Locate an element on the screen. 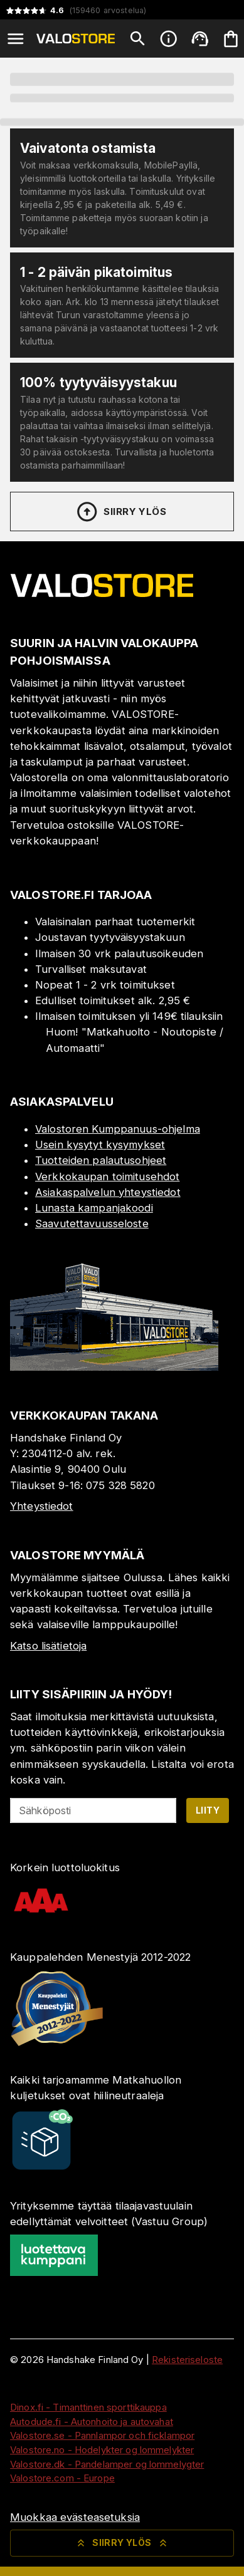 The height and width of the screenshot is (2576, 244). [Open menu] is located at coordinates (15, 39).